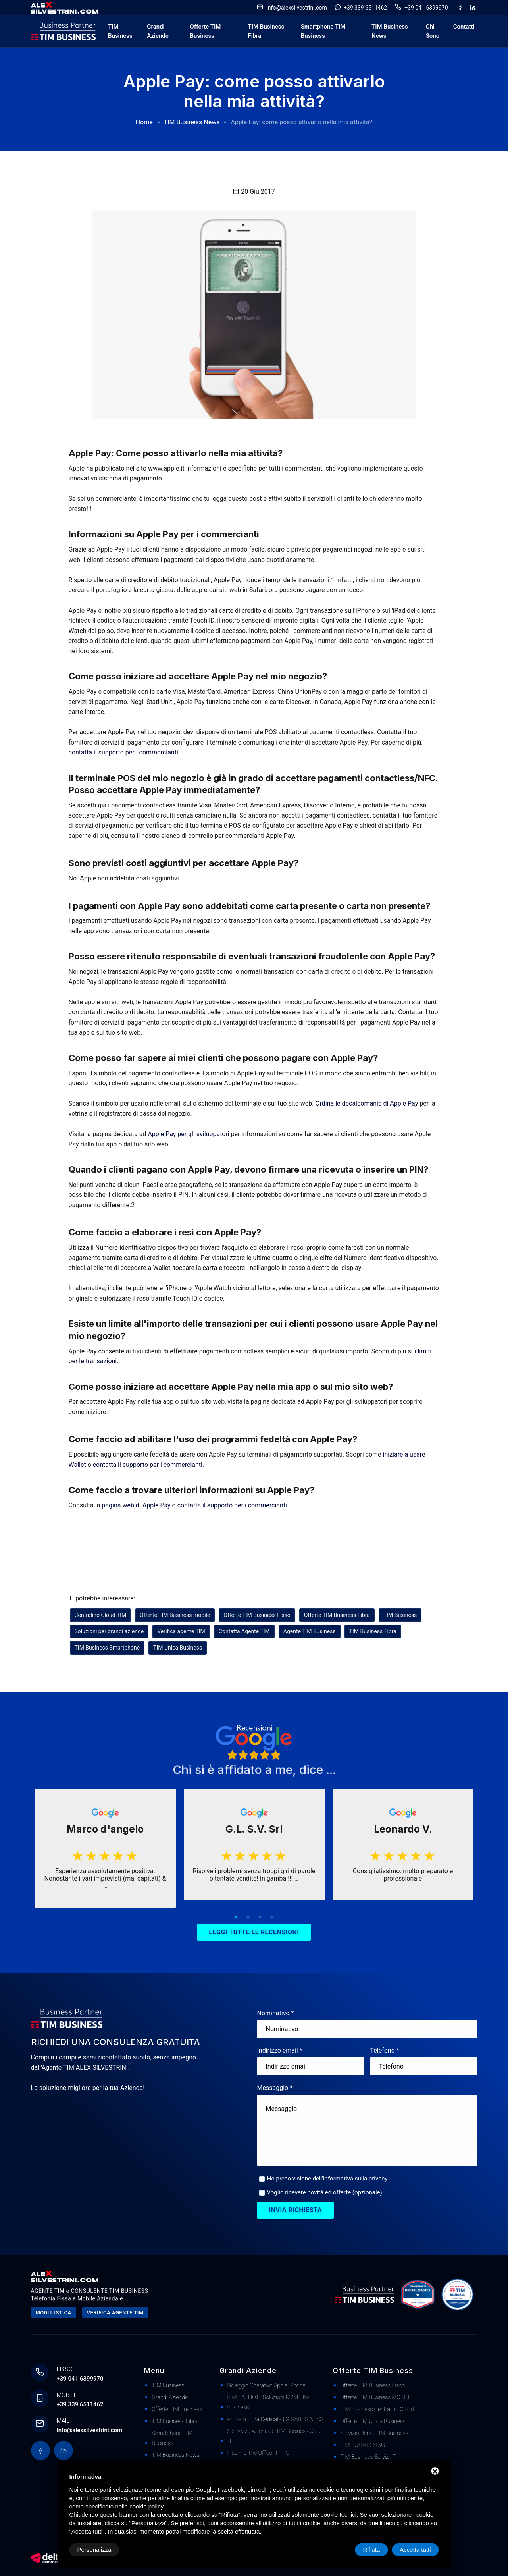  Describe the element at coordinates (309, 1631) in the screenshot. I see `Agente TIM Business` at that location.